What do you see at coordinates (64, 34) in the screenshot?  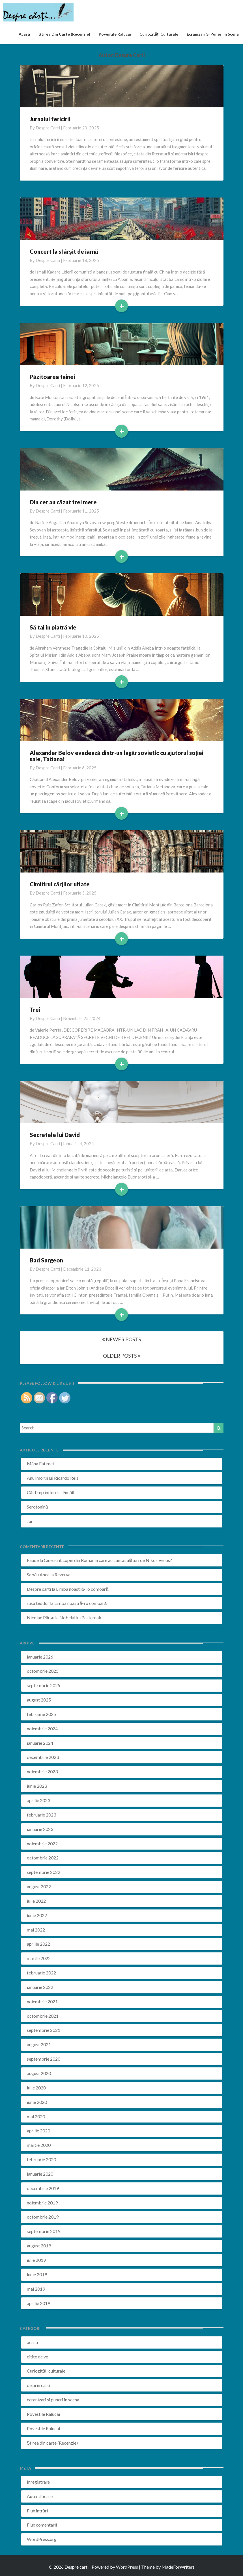 I see `Știrea din carte (recenzie)` at bounding box center [64, 34].